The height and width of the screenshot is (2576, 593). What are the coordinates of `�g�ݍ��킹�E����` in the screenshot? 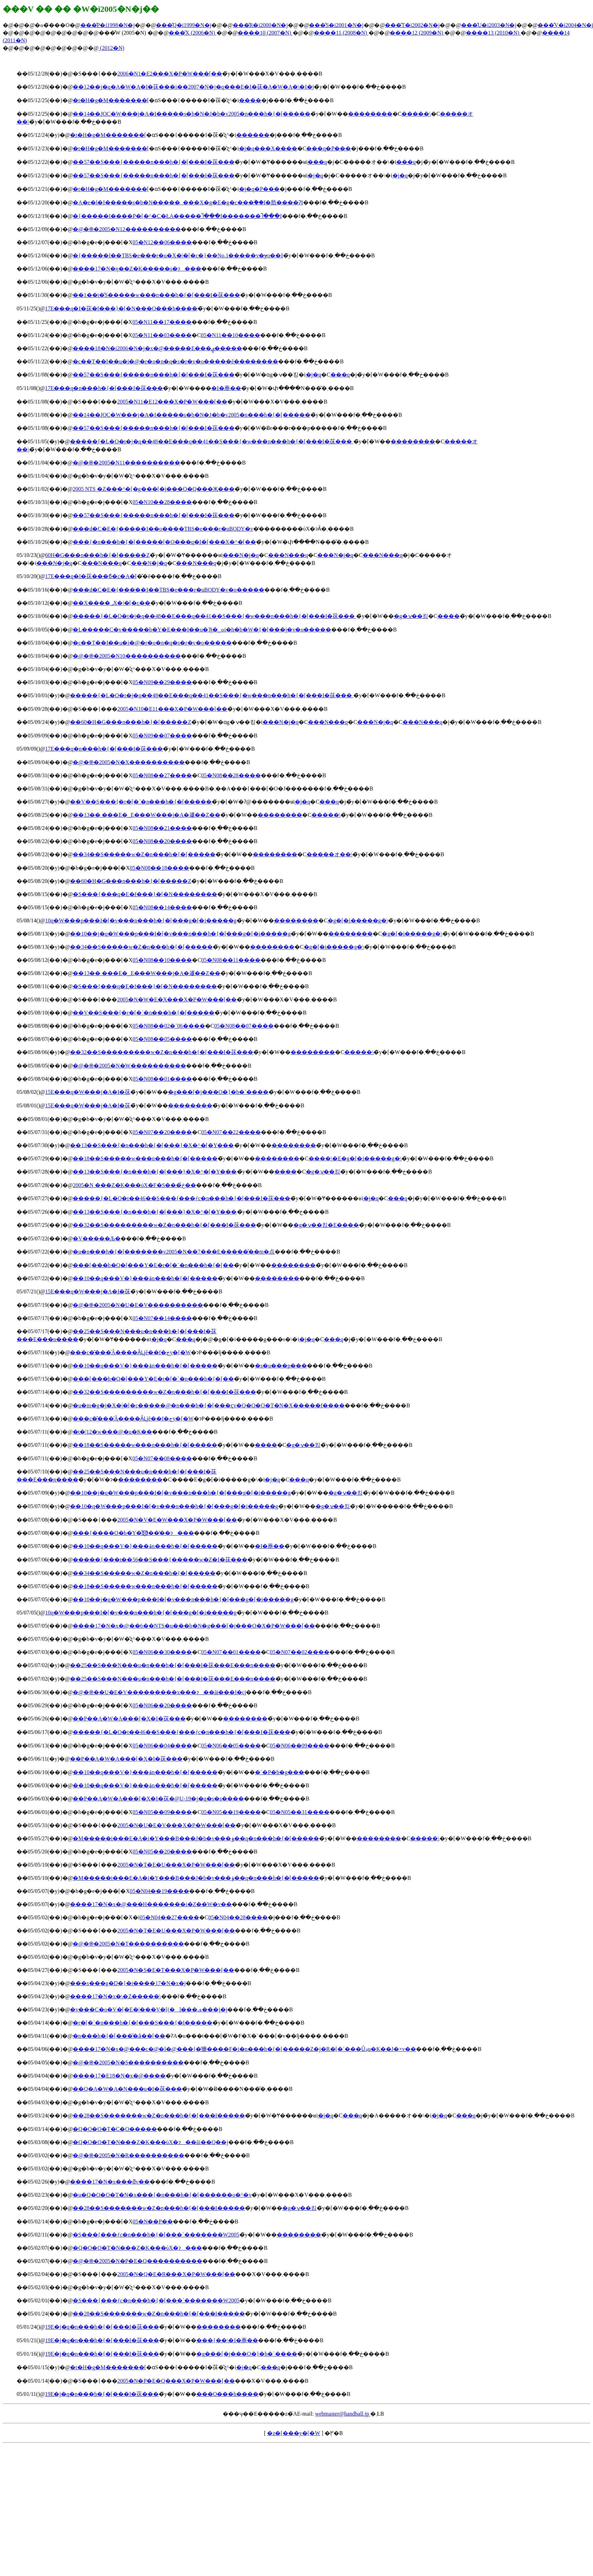 It's located at (326, 1225).